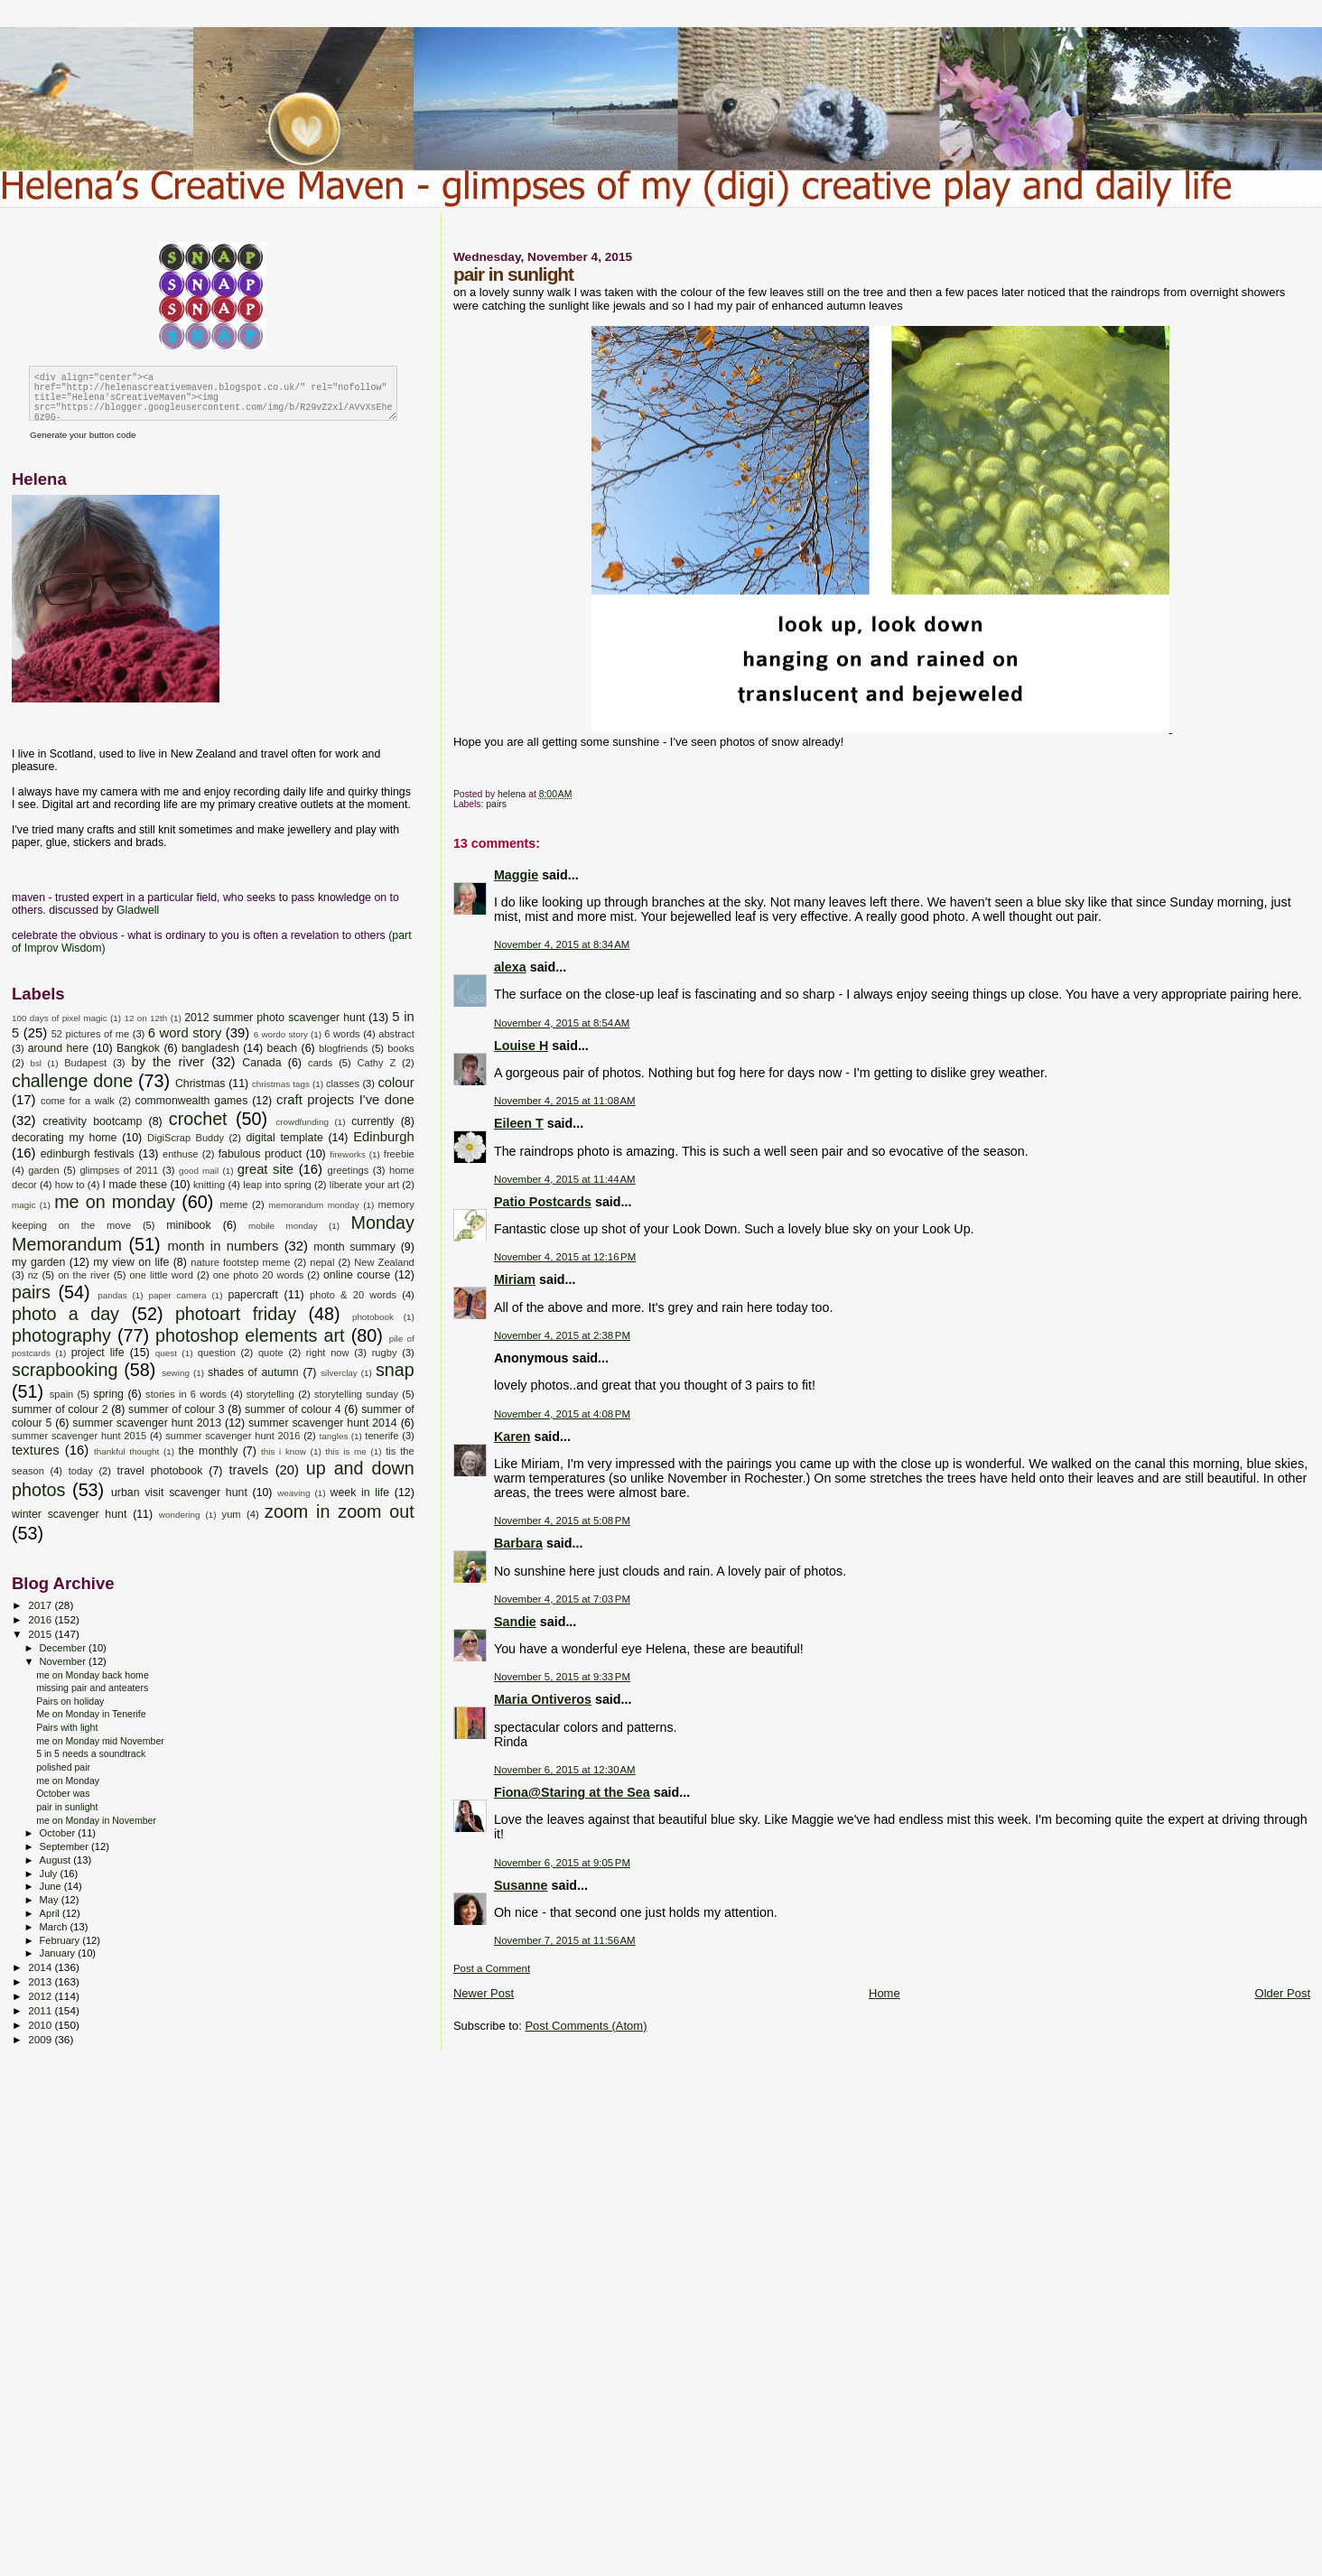 The image size is (1322, 2576). Describe the element at coordinates (41, 1634) in the screenshot. I see `2015` at that location.